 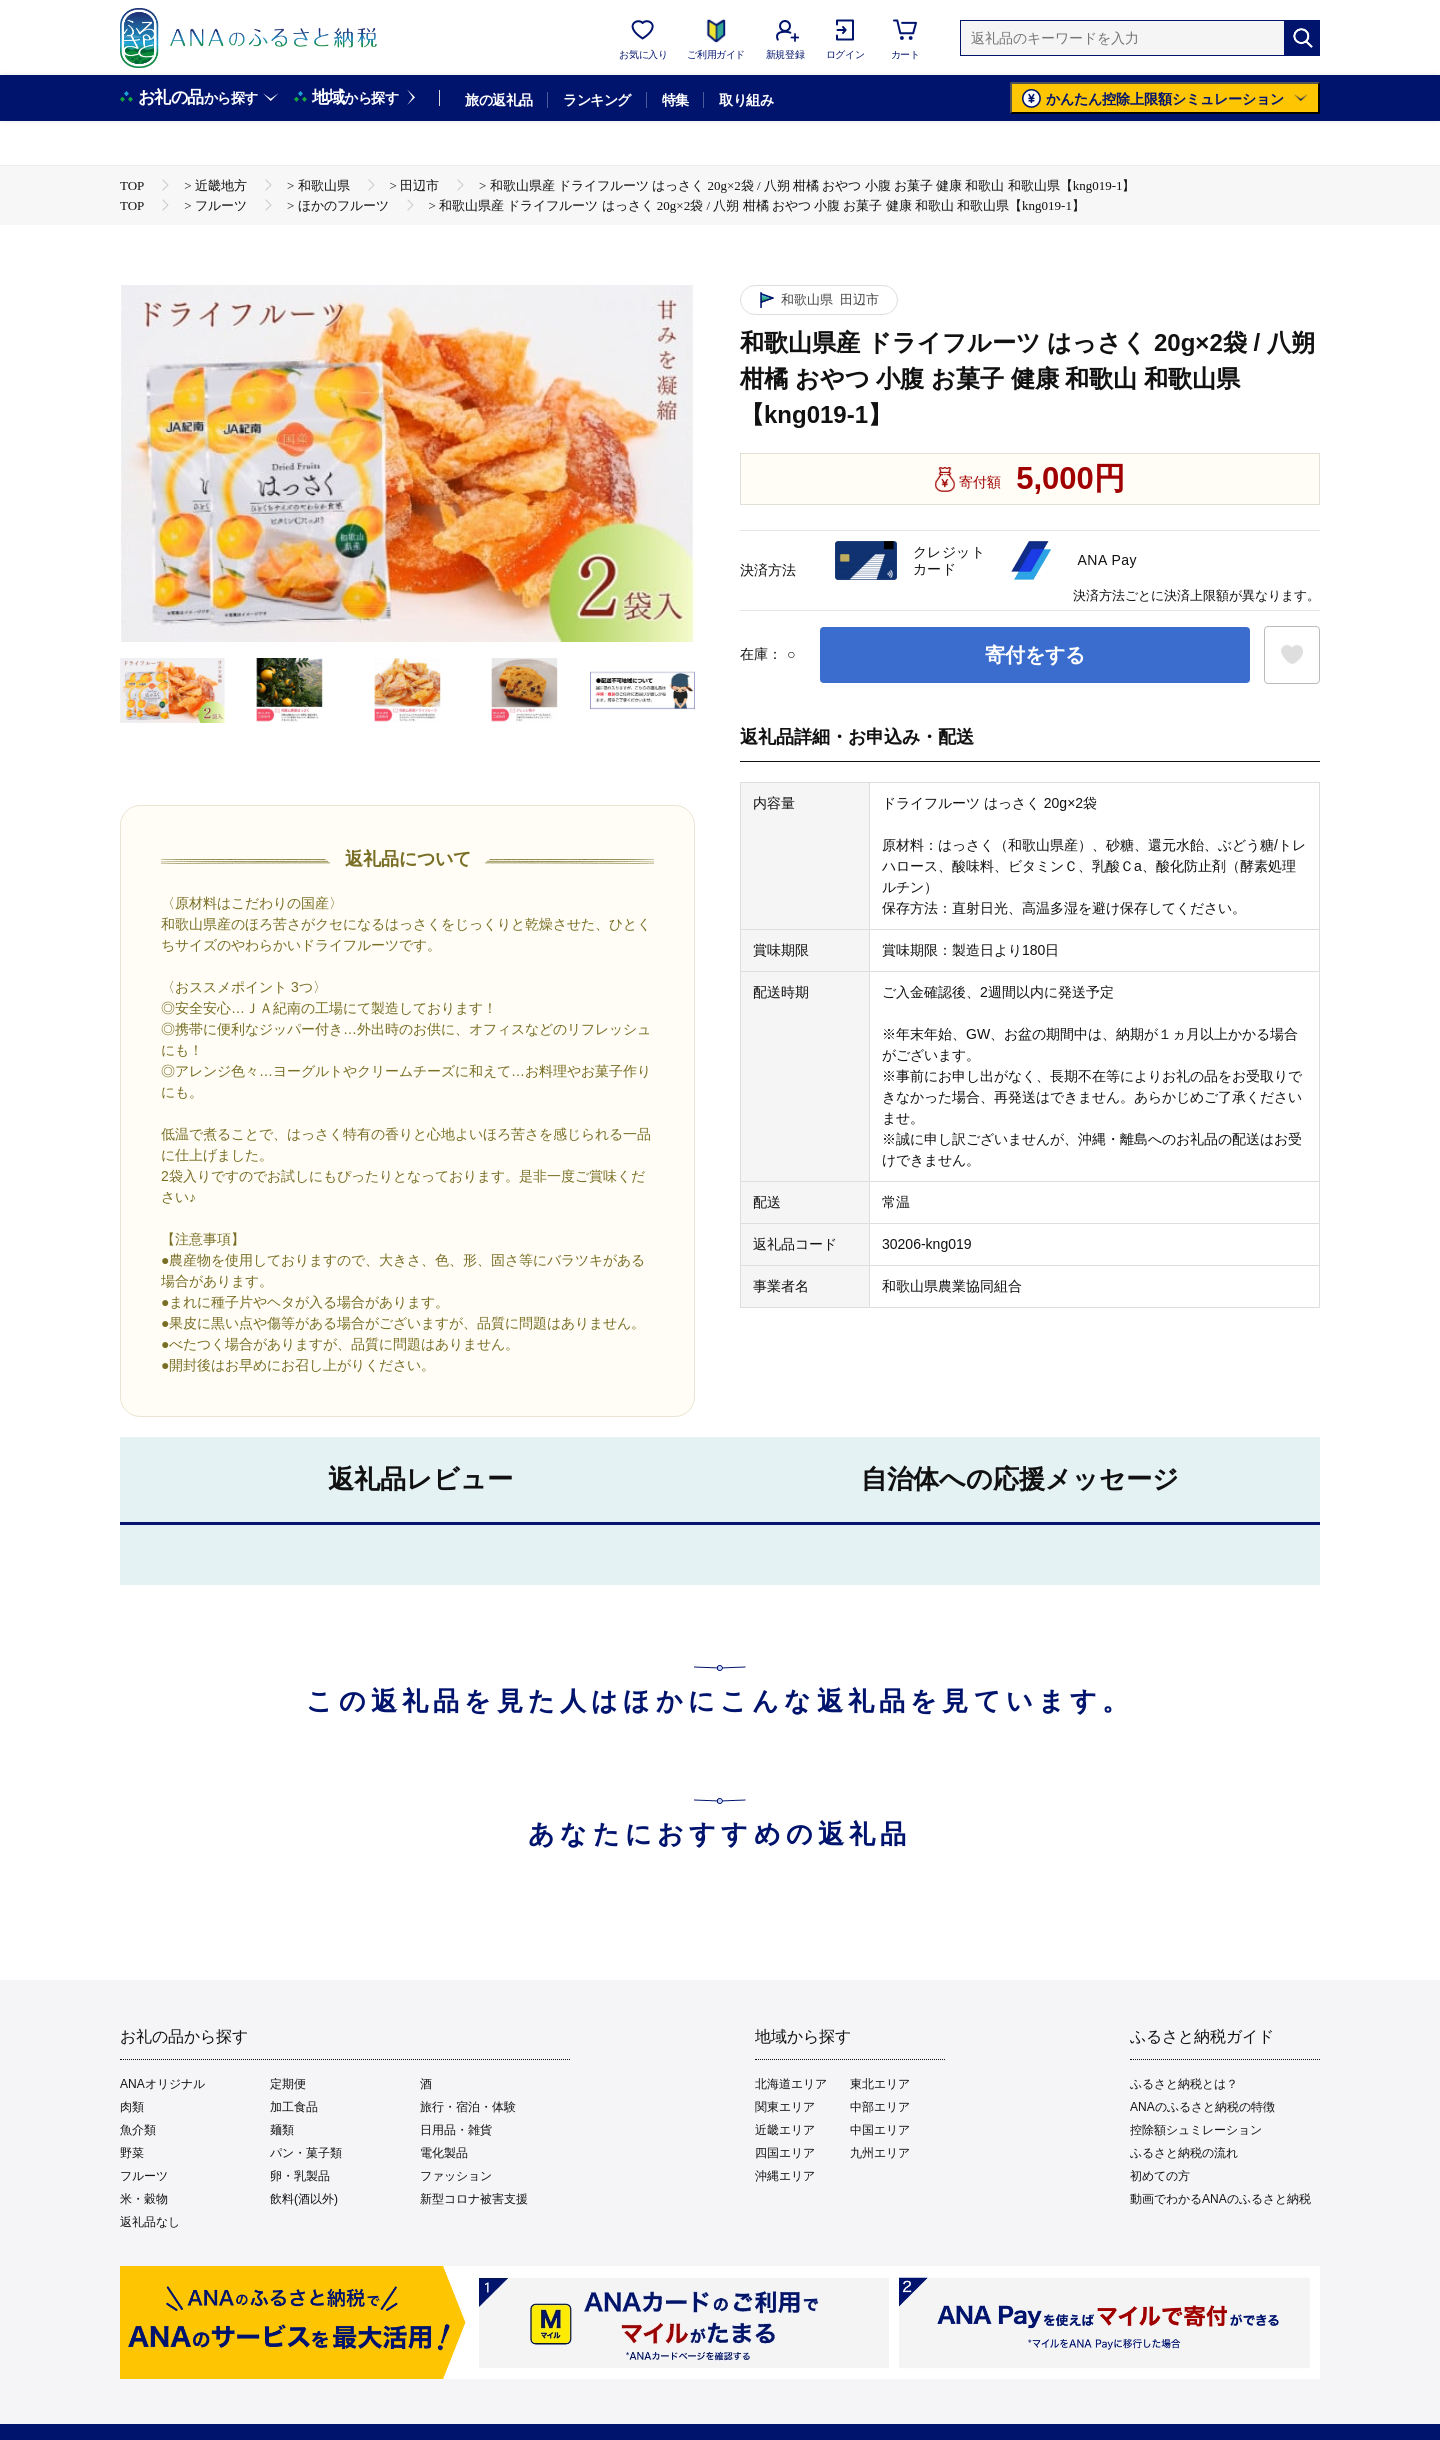 What do you see at coordinates (1184, 2084) in the screenshot?
I see `ふるさと納税とは？` at bounding box center [1184, 2084].